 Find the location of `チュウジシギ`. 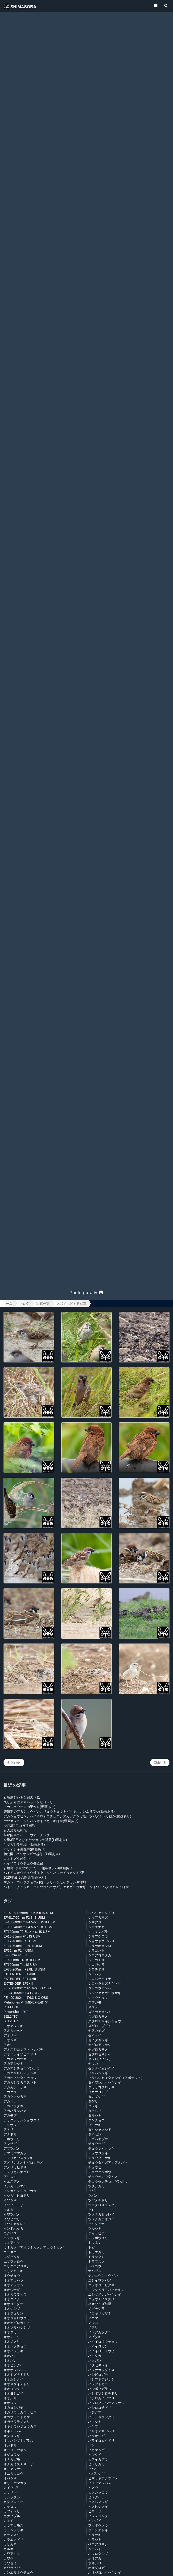

チュウジシギ is located at coordinates (98, 2153).